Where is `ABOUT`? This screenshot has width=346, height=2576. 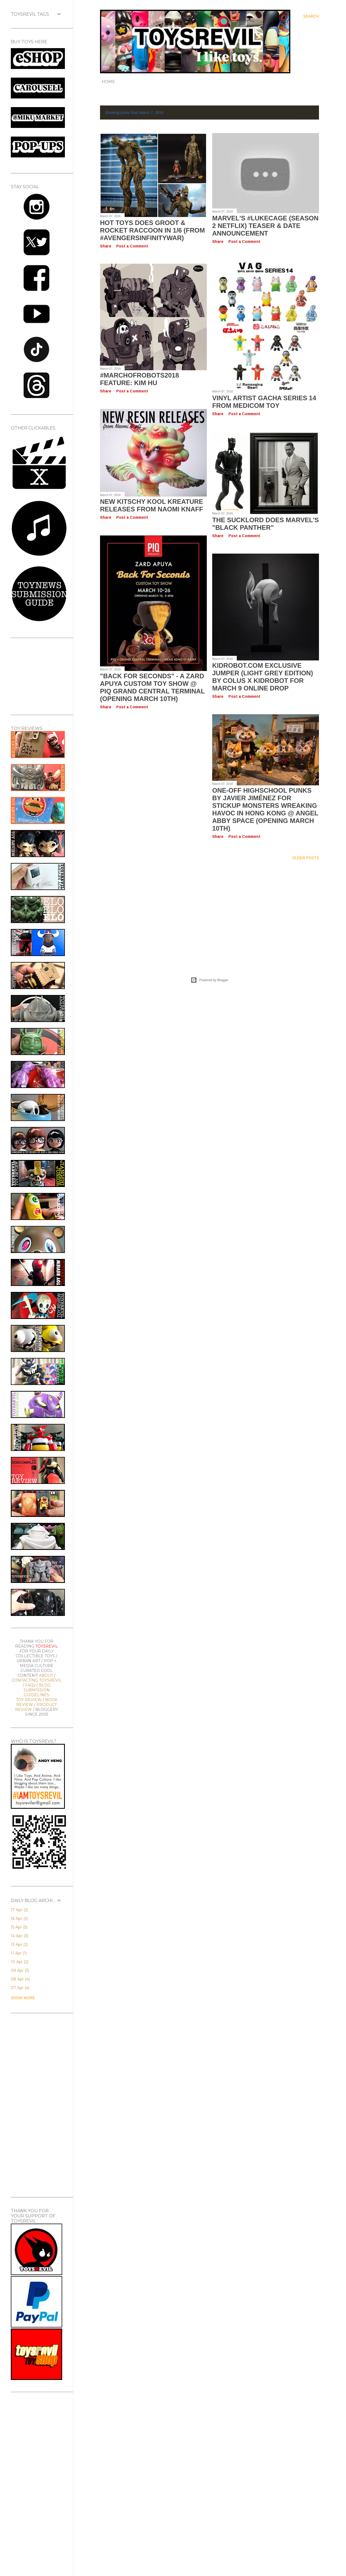 ABOUT is located at coordinates (46, 1675).